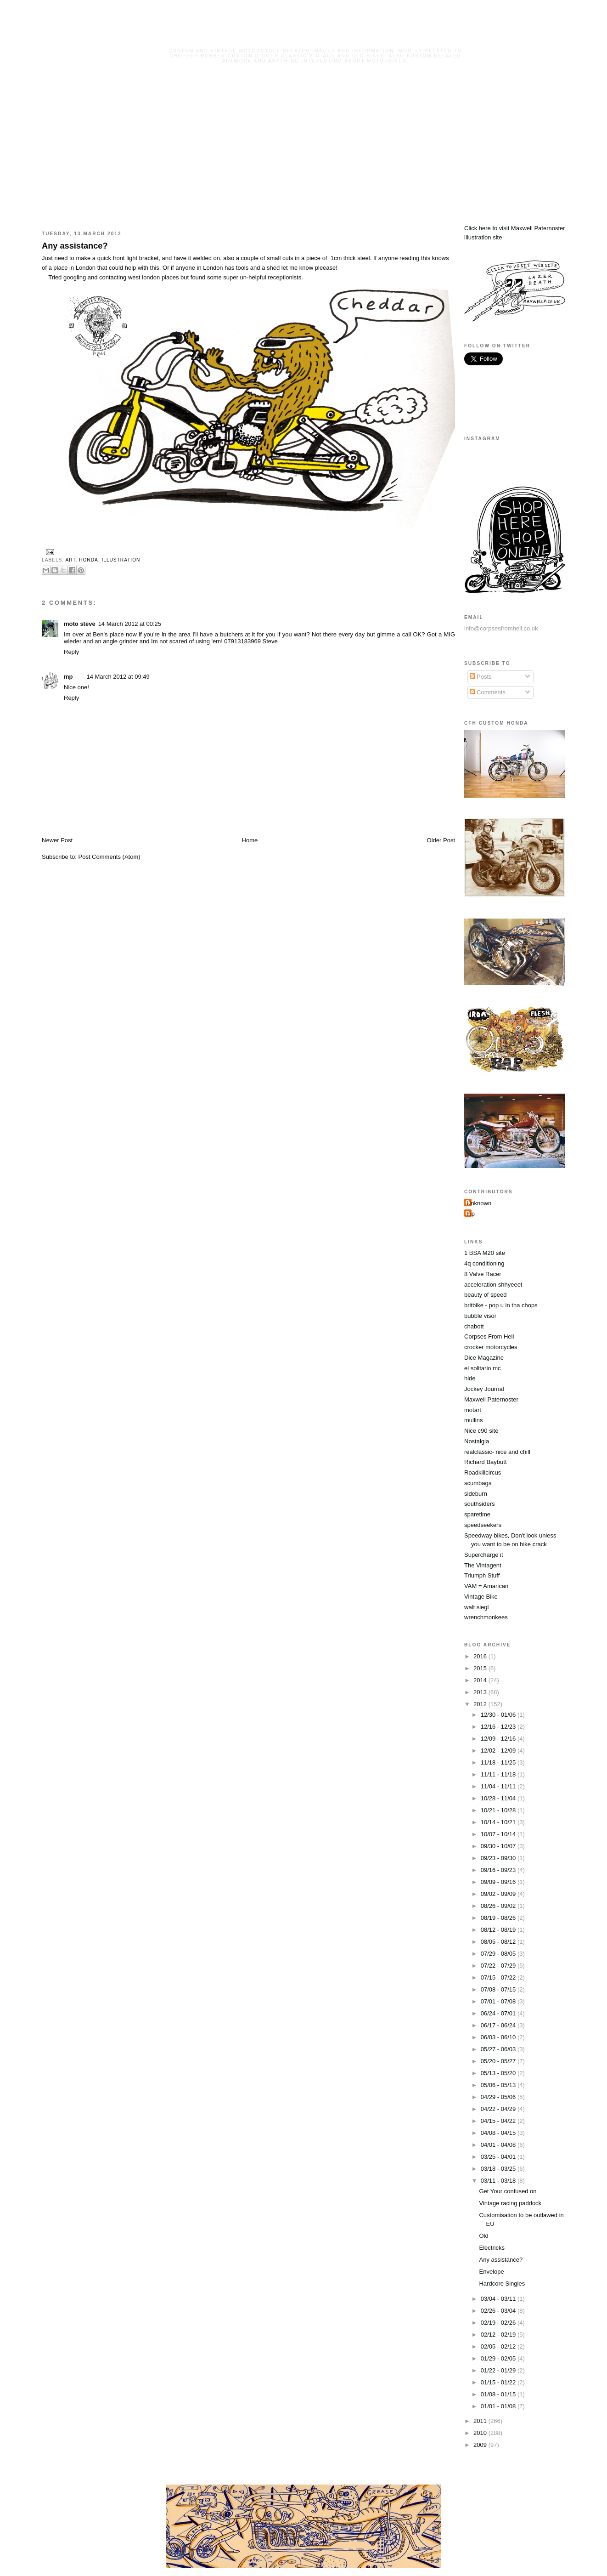 This screenshot has height=2576, width=607. Describe the element at coordinates (499, 1858) in the screenshot. I see `09/23 - 09/30` at that location.